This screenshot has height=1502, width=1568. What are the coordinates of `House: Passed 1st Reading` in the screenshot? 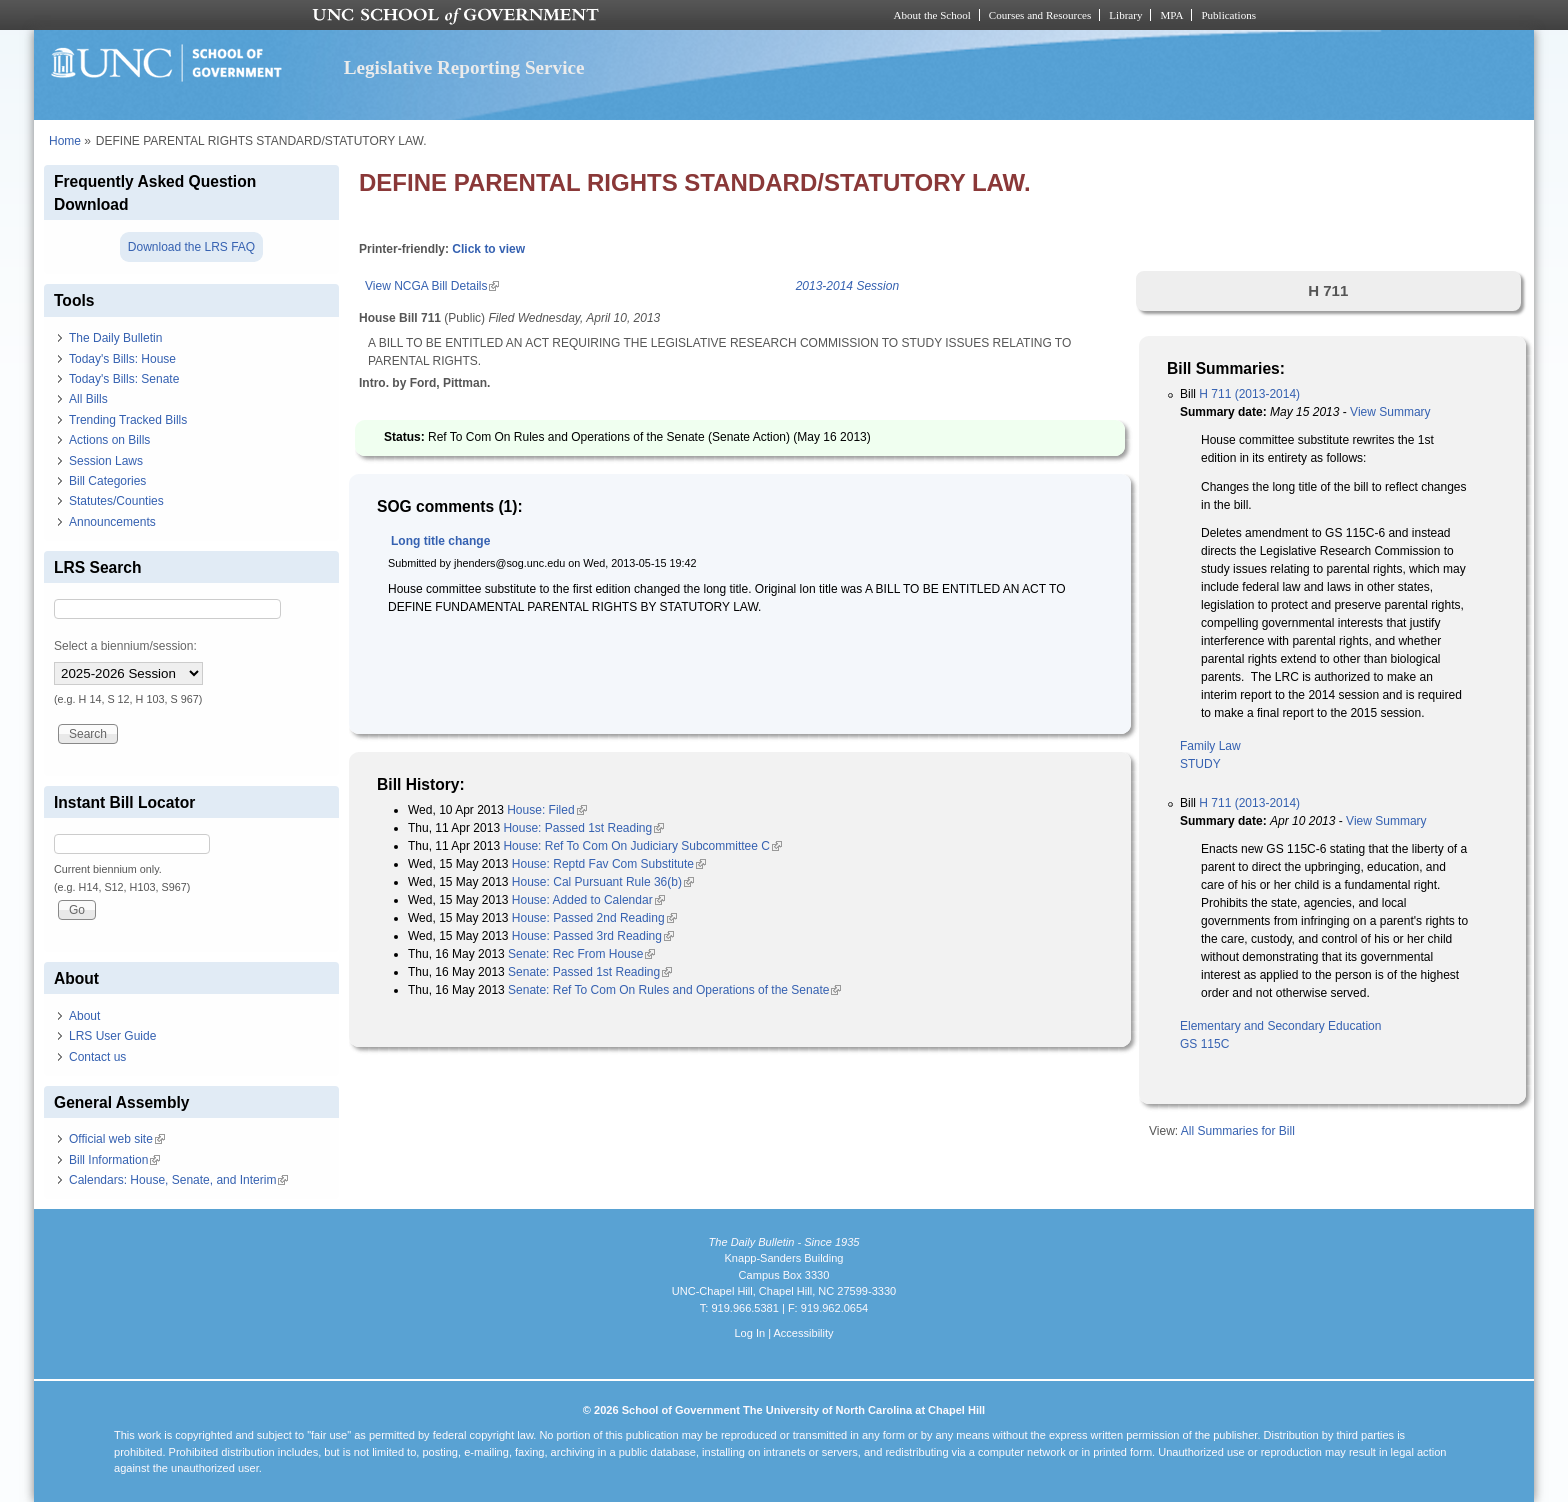 It's located at (583, 828).